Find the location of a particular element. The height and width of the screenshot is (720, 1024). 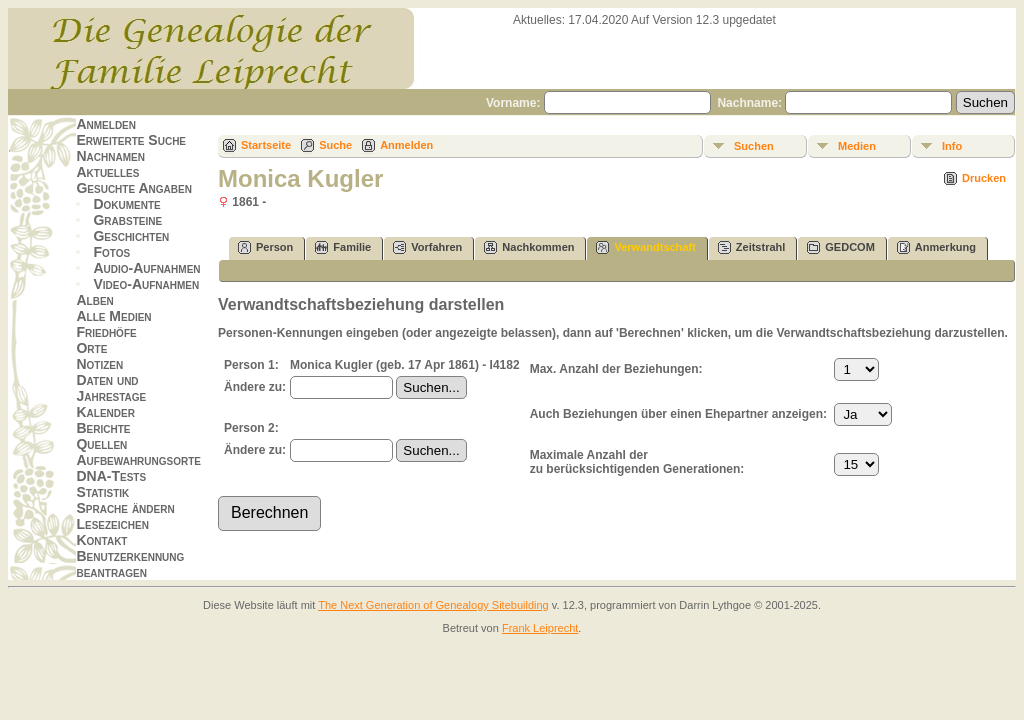

Orte is located at coordinates (91, 348).